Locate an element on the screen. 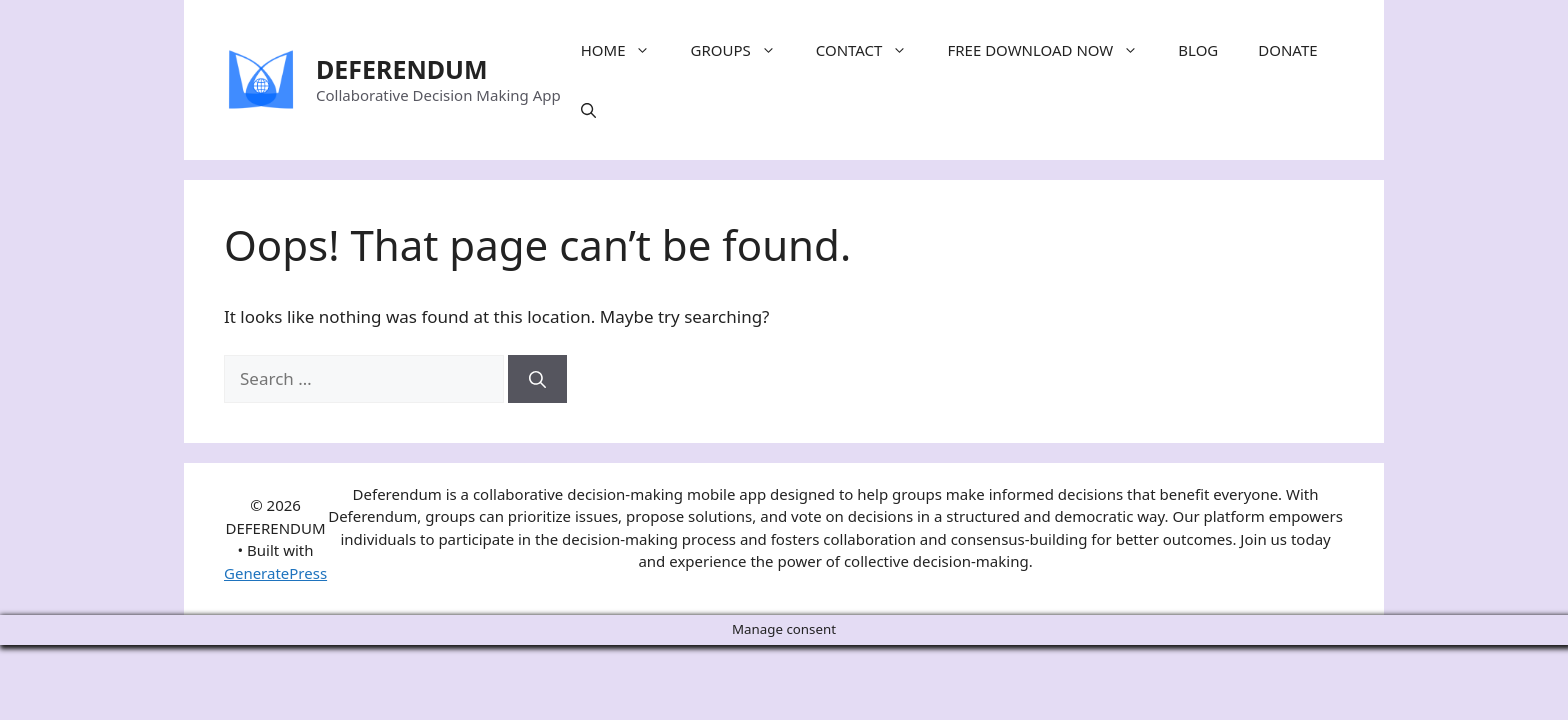  [Open Search Bar] is located at coordinates (588, 110).